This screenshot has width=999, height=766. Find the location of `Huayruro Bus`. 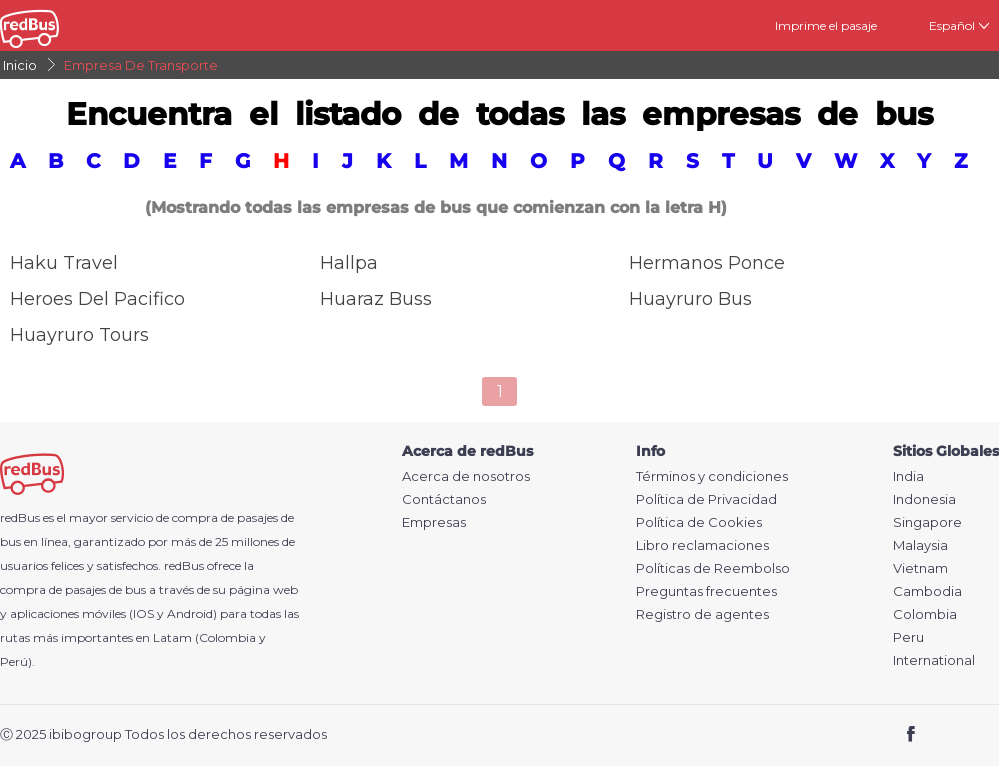

Huayruro Bus is located at coordinates (690, 299).